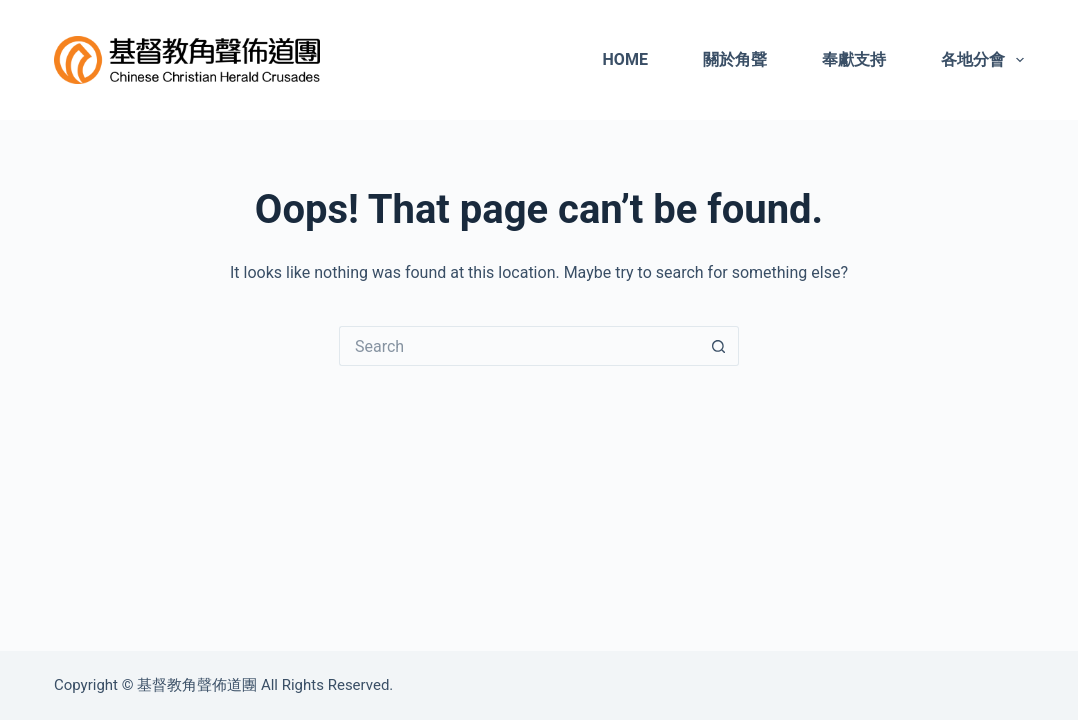 Image resolution: width=1078 pixels, height=720 pixels. What do you see at coordinates (854, 59) in the screenshot?
I see `奉獻支持` at bounding box center [854, 59].